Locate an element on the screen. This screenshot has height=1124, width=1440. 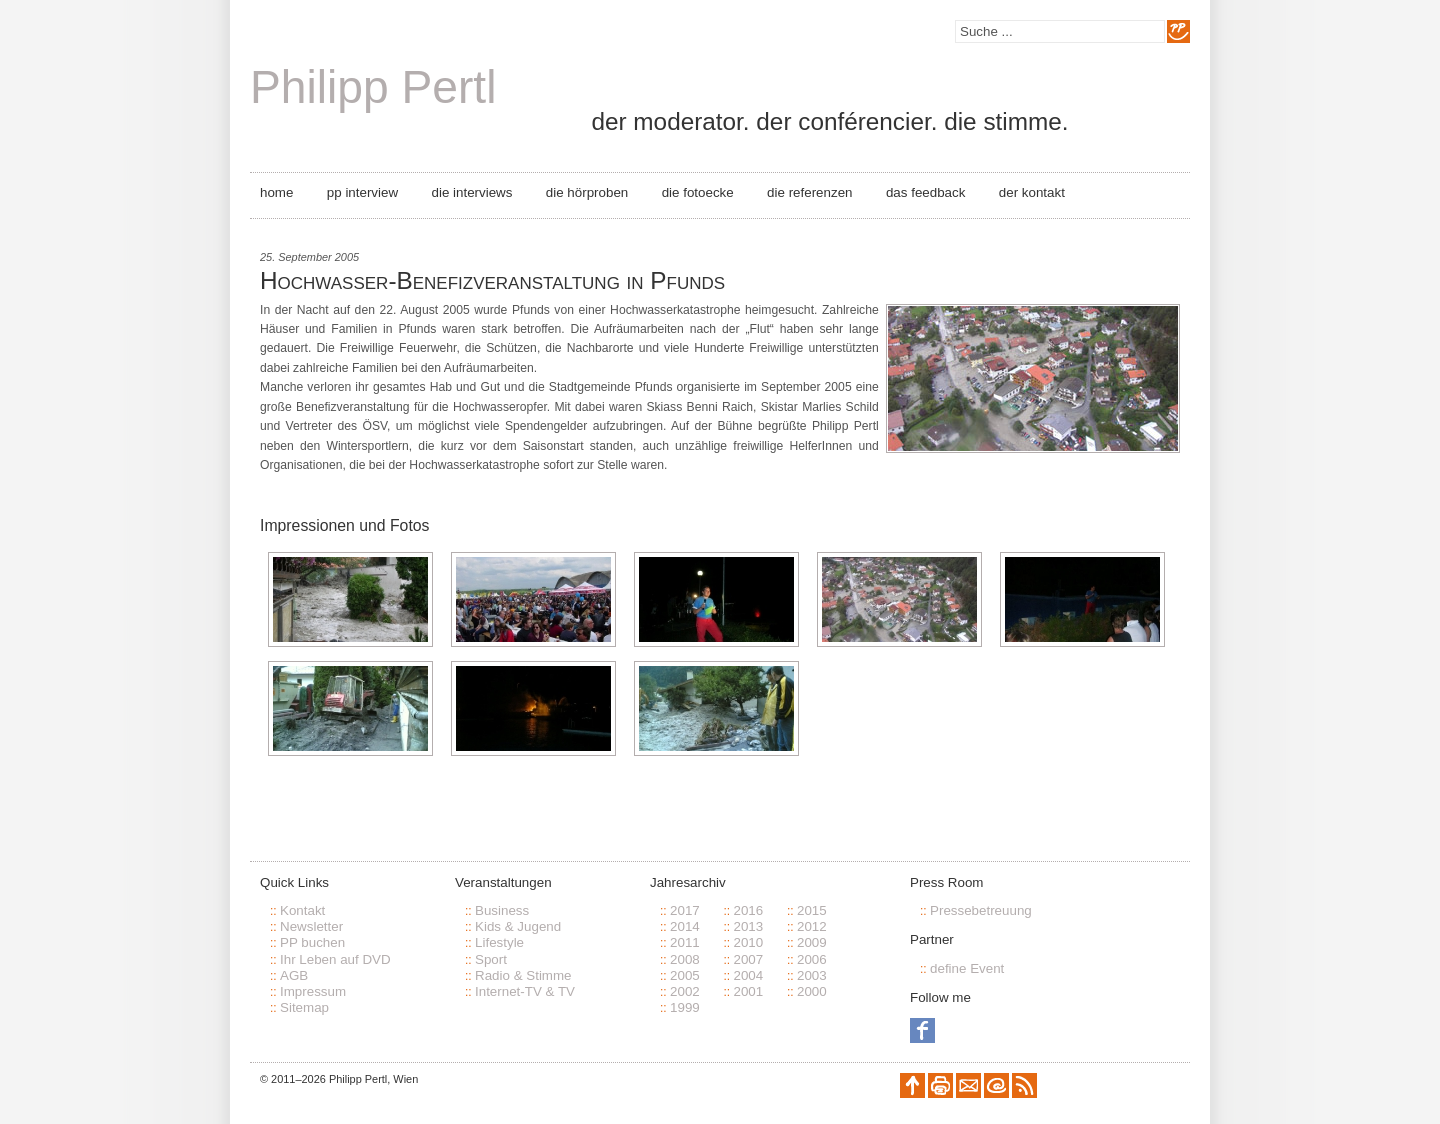
2013 is located at coordinates (748, 926).